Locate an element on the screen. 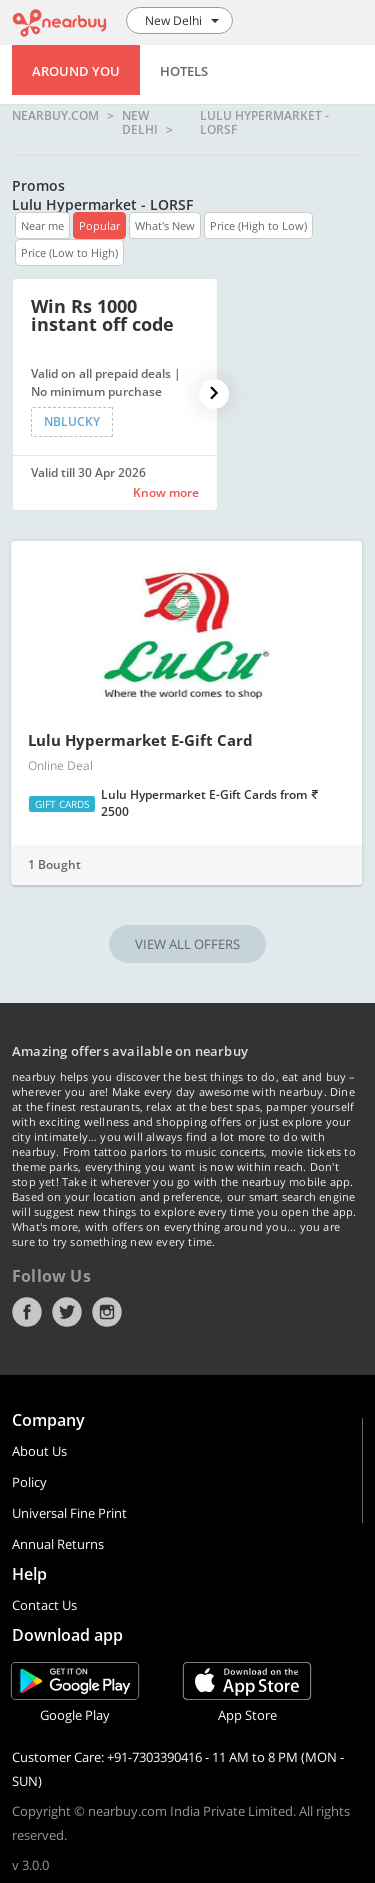 This screenshot has width=375, height=1883. Popular is located at coordinates (99, 225).